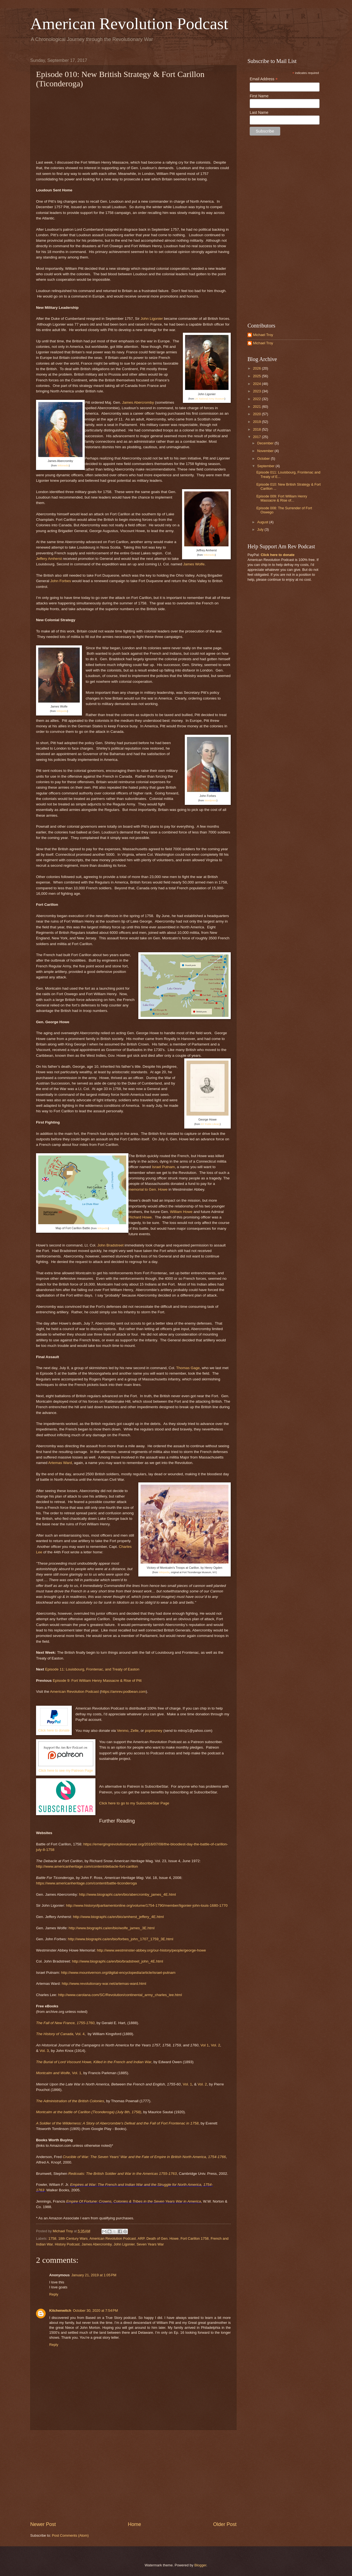 This screenshot has height=2576, width=352. What do you see at coordinates (104, 1983) in the screenshot?
I see `http://www.revolutionary-war.net/artemas-ward.html` at bounding box center [104, 1983].